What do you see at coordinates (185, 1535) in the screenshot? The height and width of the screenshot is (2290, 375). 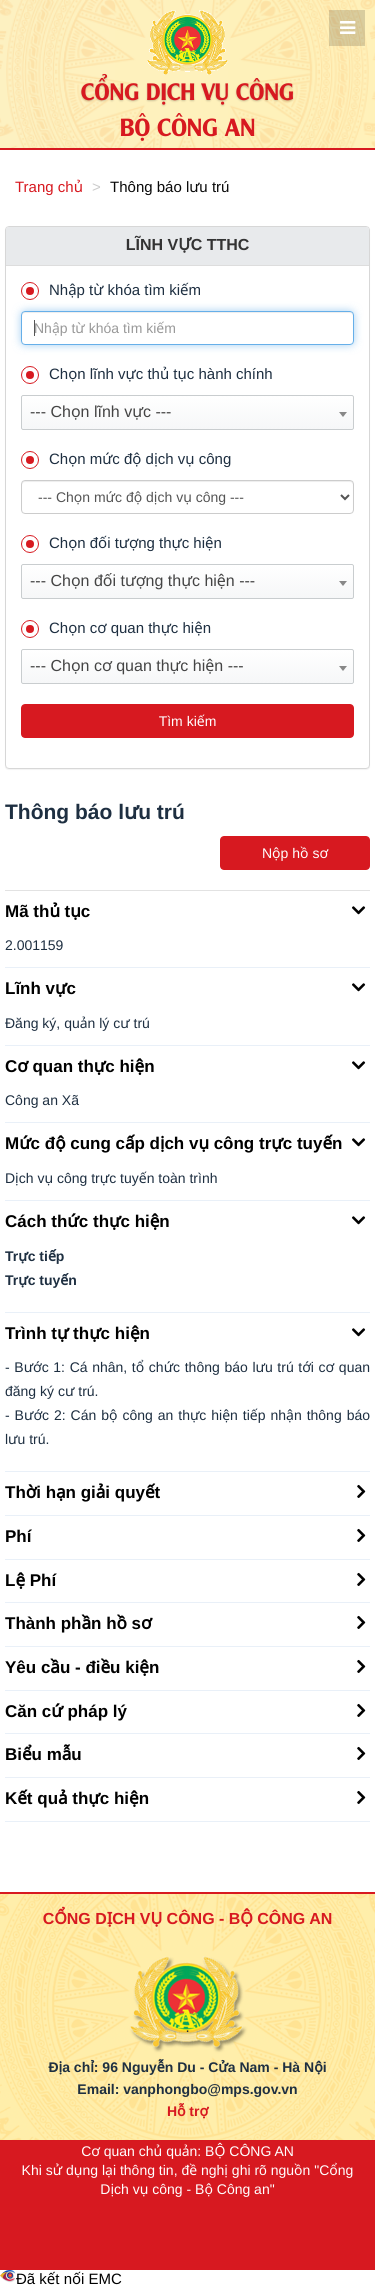 I see `Phí [button]` at bounding box center [185, 1535].